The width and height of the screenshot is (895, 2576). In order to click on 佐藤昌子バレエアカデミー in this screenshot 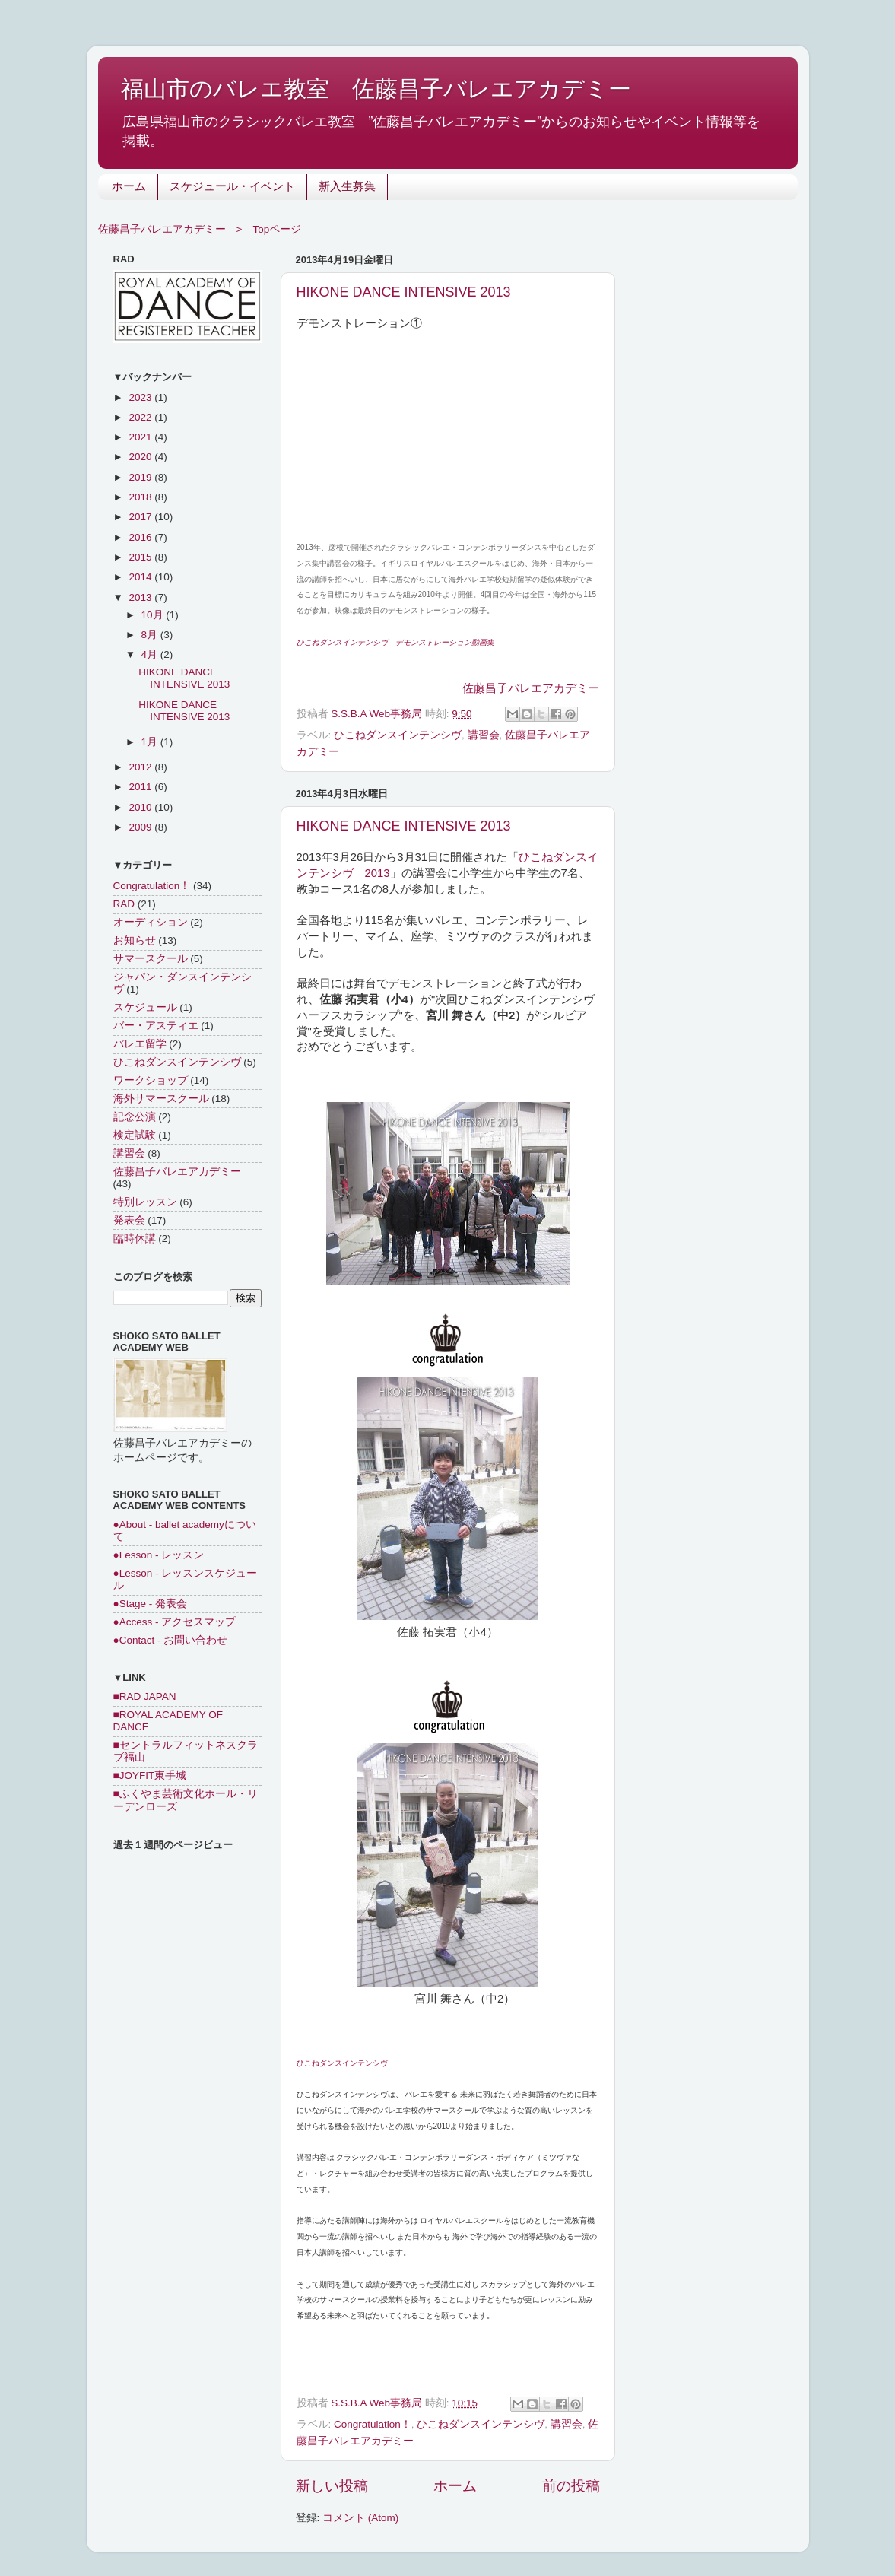, I will do `click(530, 688)`.